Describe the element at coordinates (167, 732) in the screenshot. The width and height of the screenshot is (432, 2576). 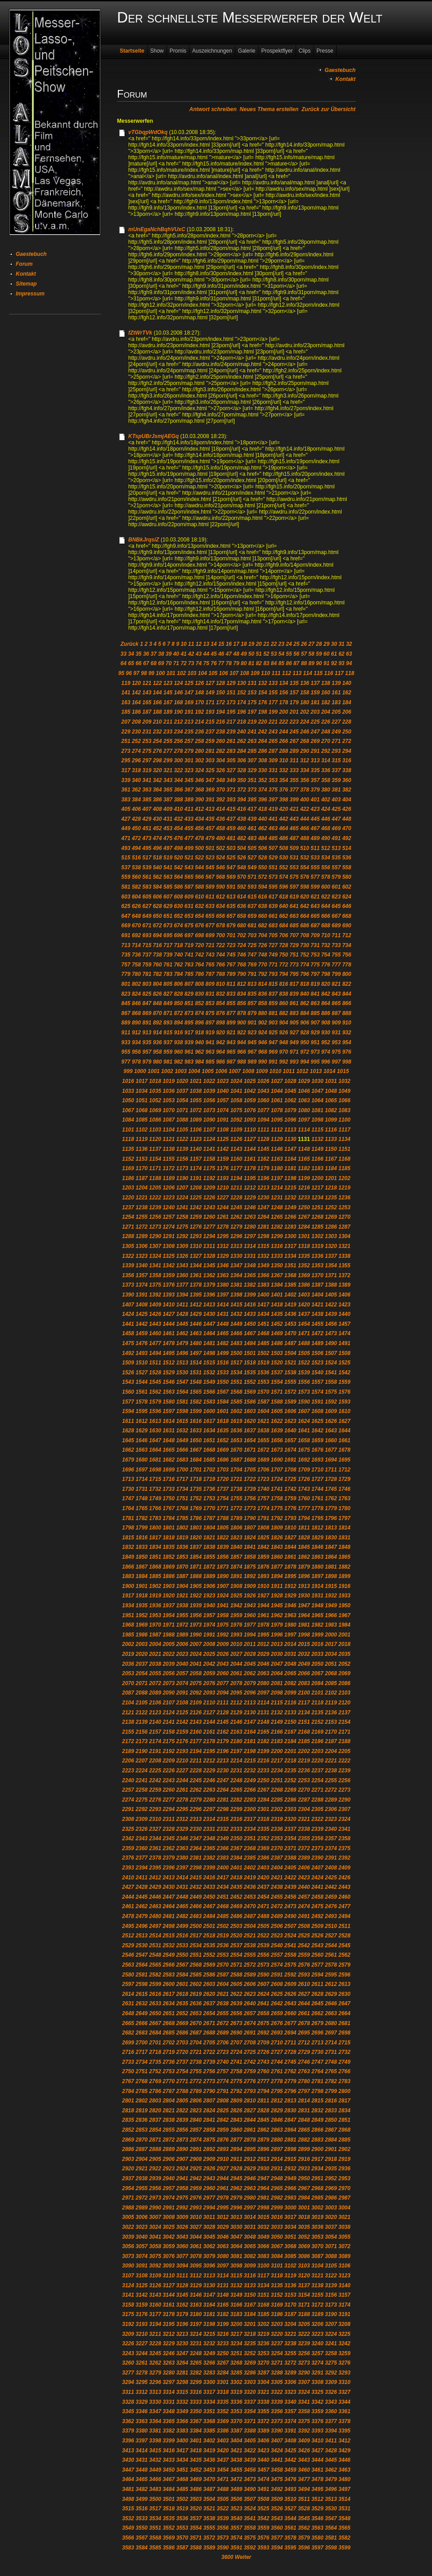
I see `233` at that location.